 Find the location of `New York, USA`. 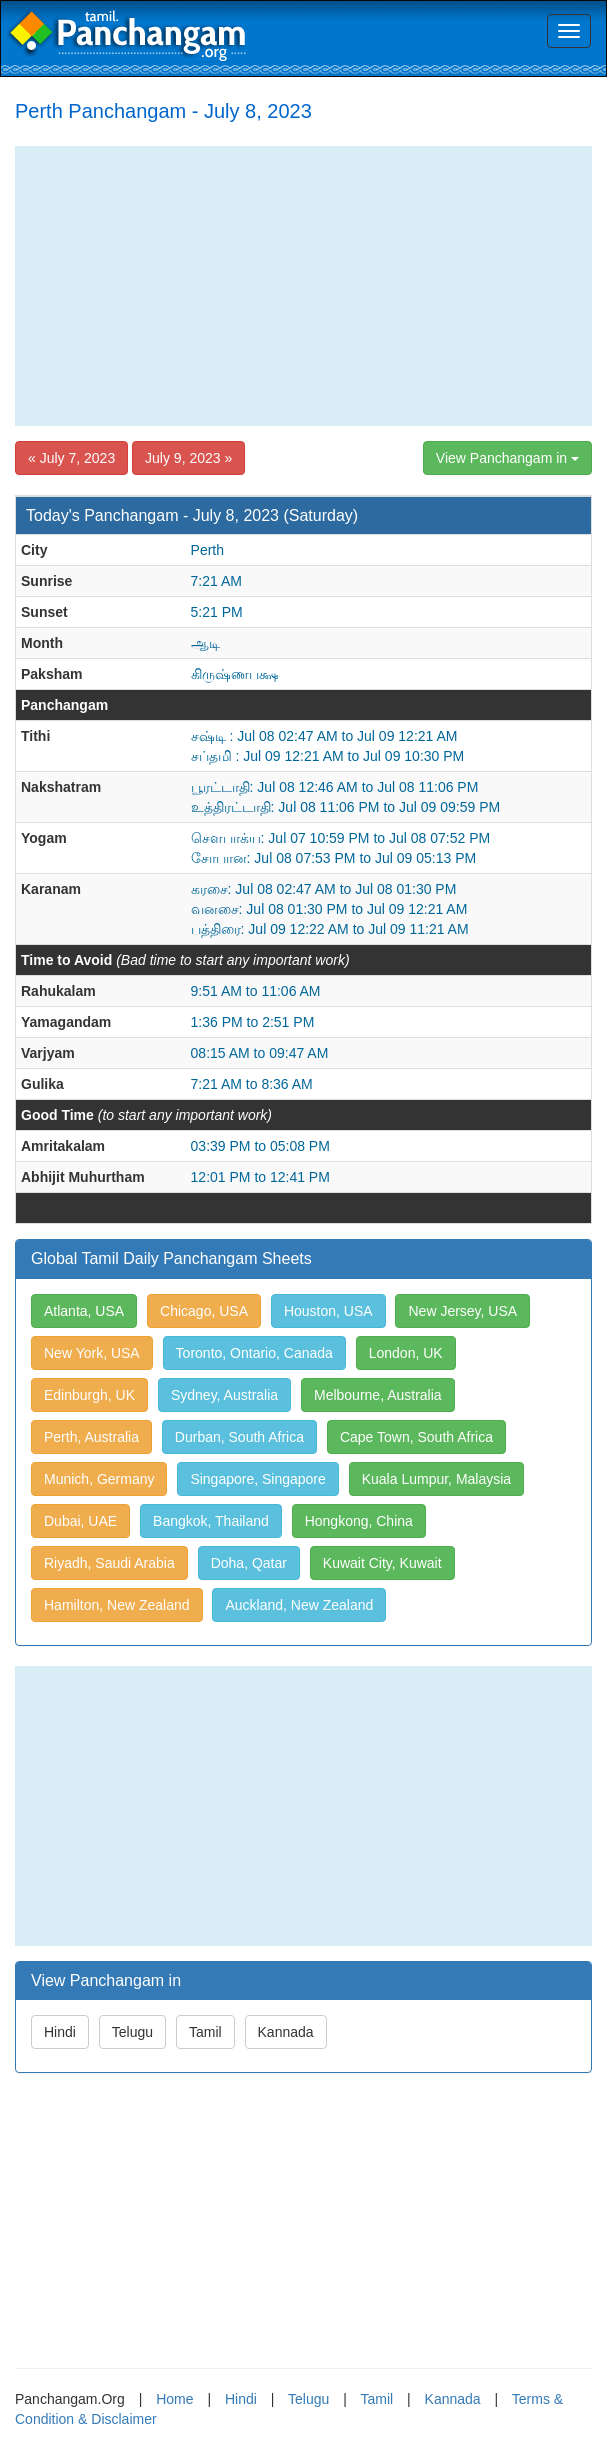

New York, USA is located at coordinates (92, 1353).